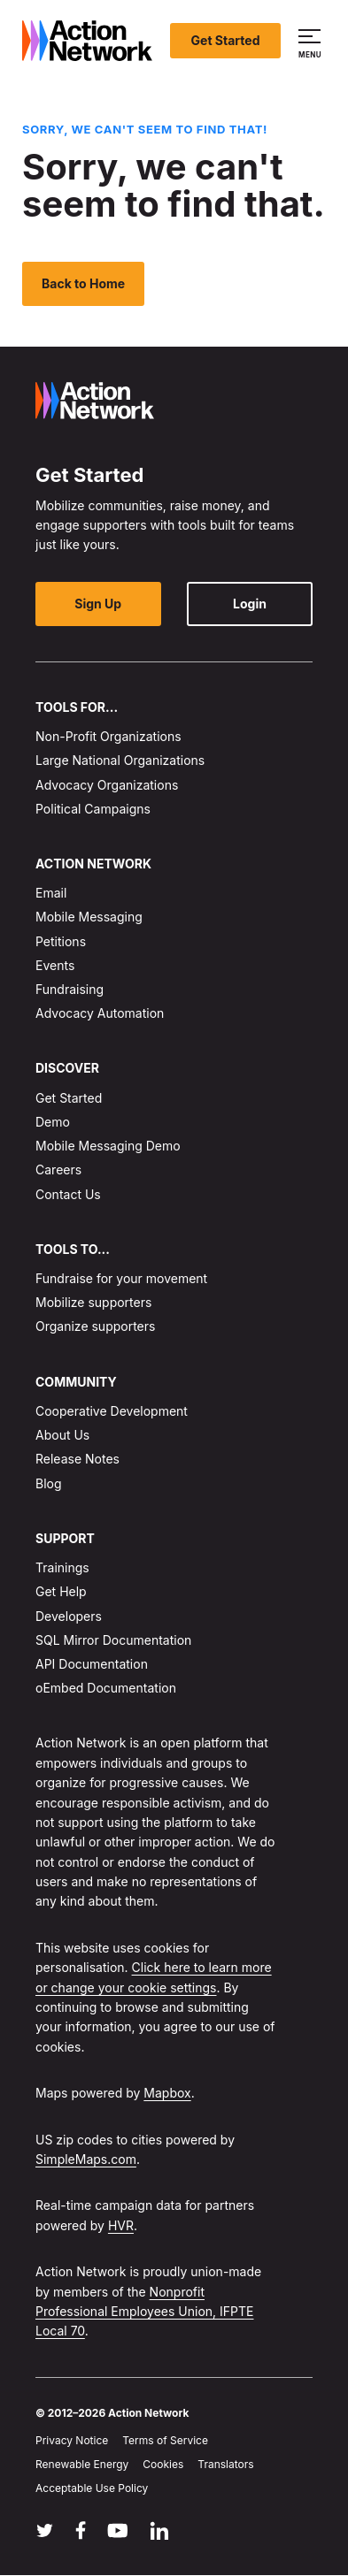  What do you see at coordinates (312, 40) in the screenshot?
I see `[button]` at bounding box center [312, 40].